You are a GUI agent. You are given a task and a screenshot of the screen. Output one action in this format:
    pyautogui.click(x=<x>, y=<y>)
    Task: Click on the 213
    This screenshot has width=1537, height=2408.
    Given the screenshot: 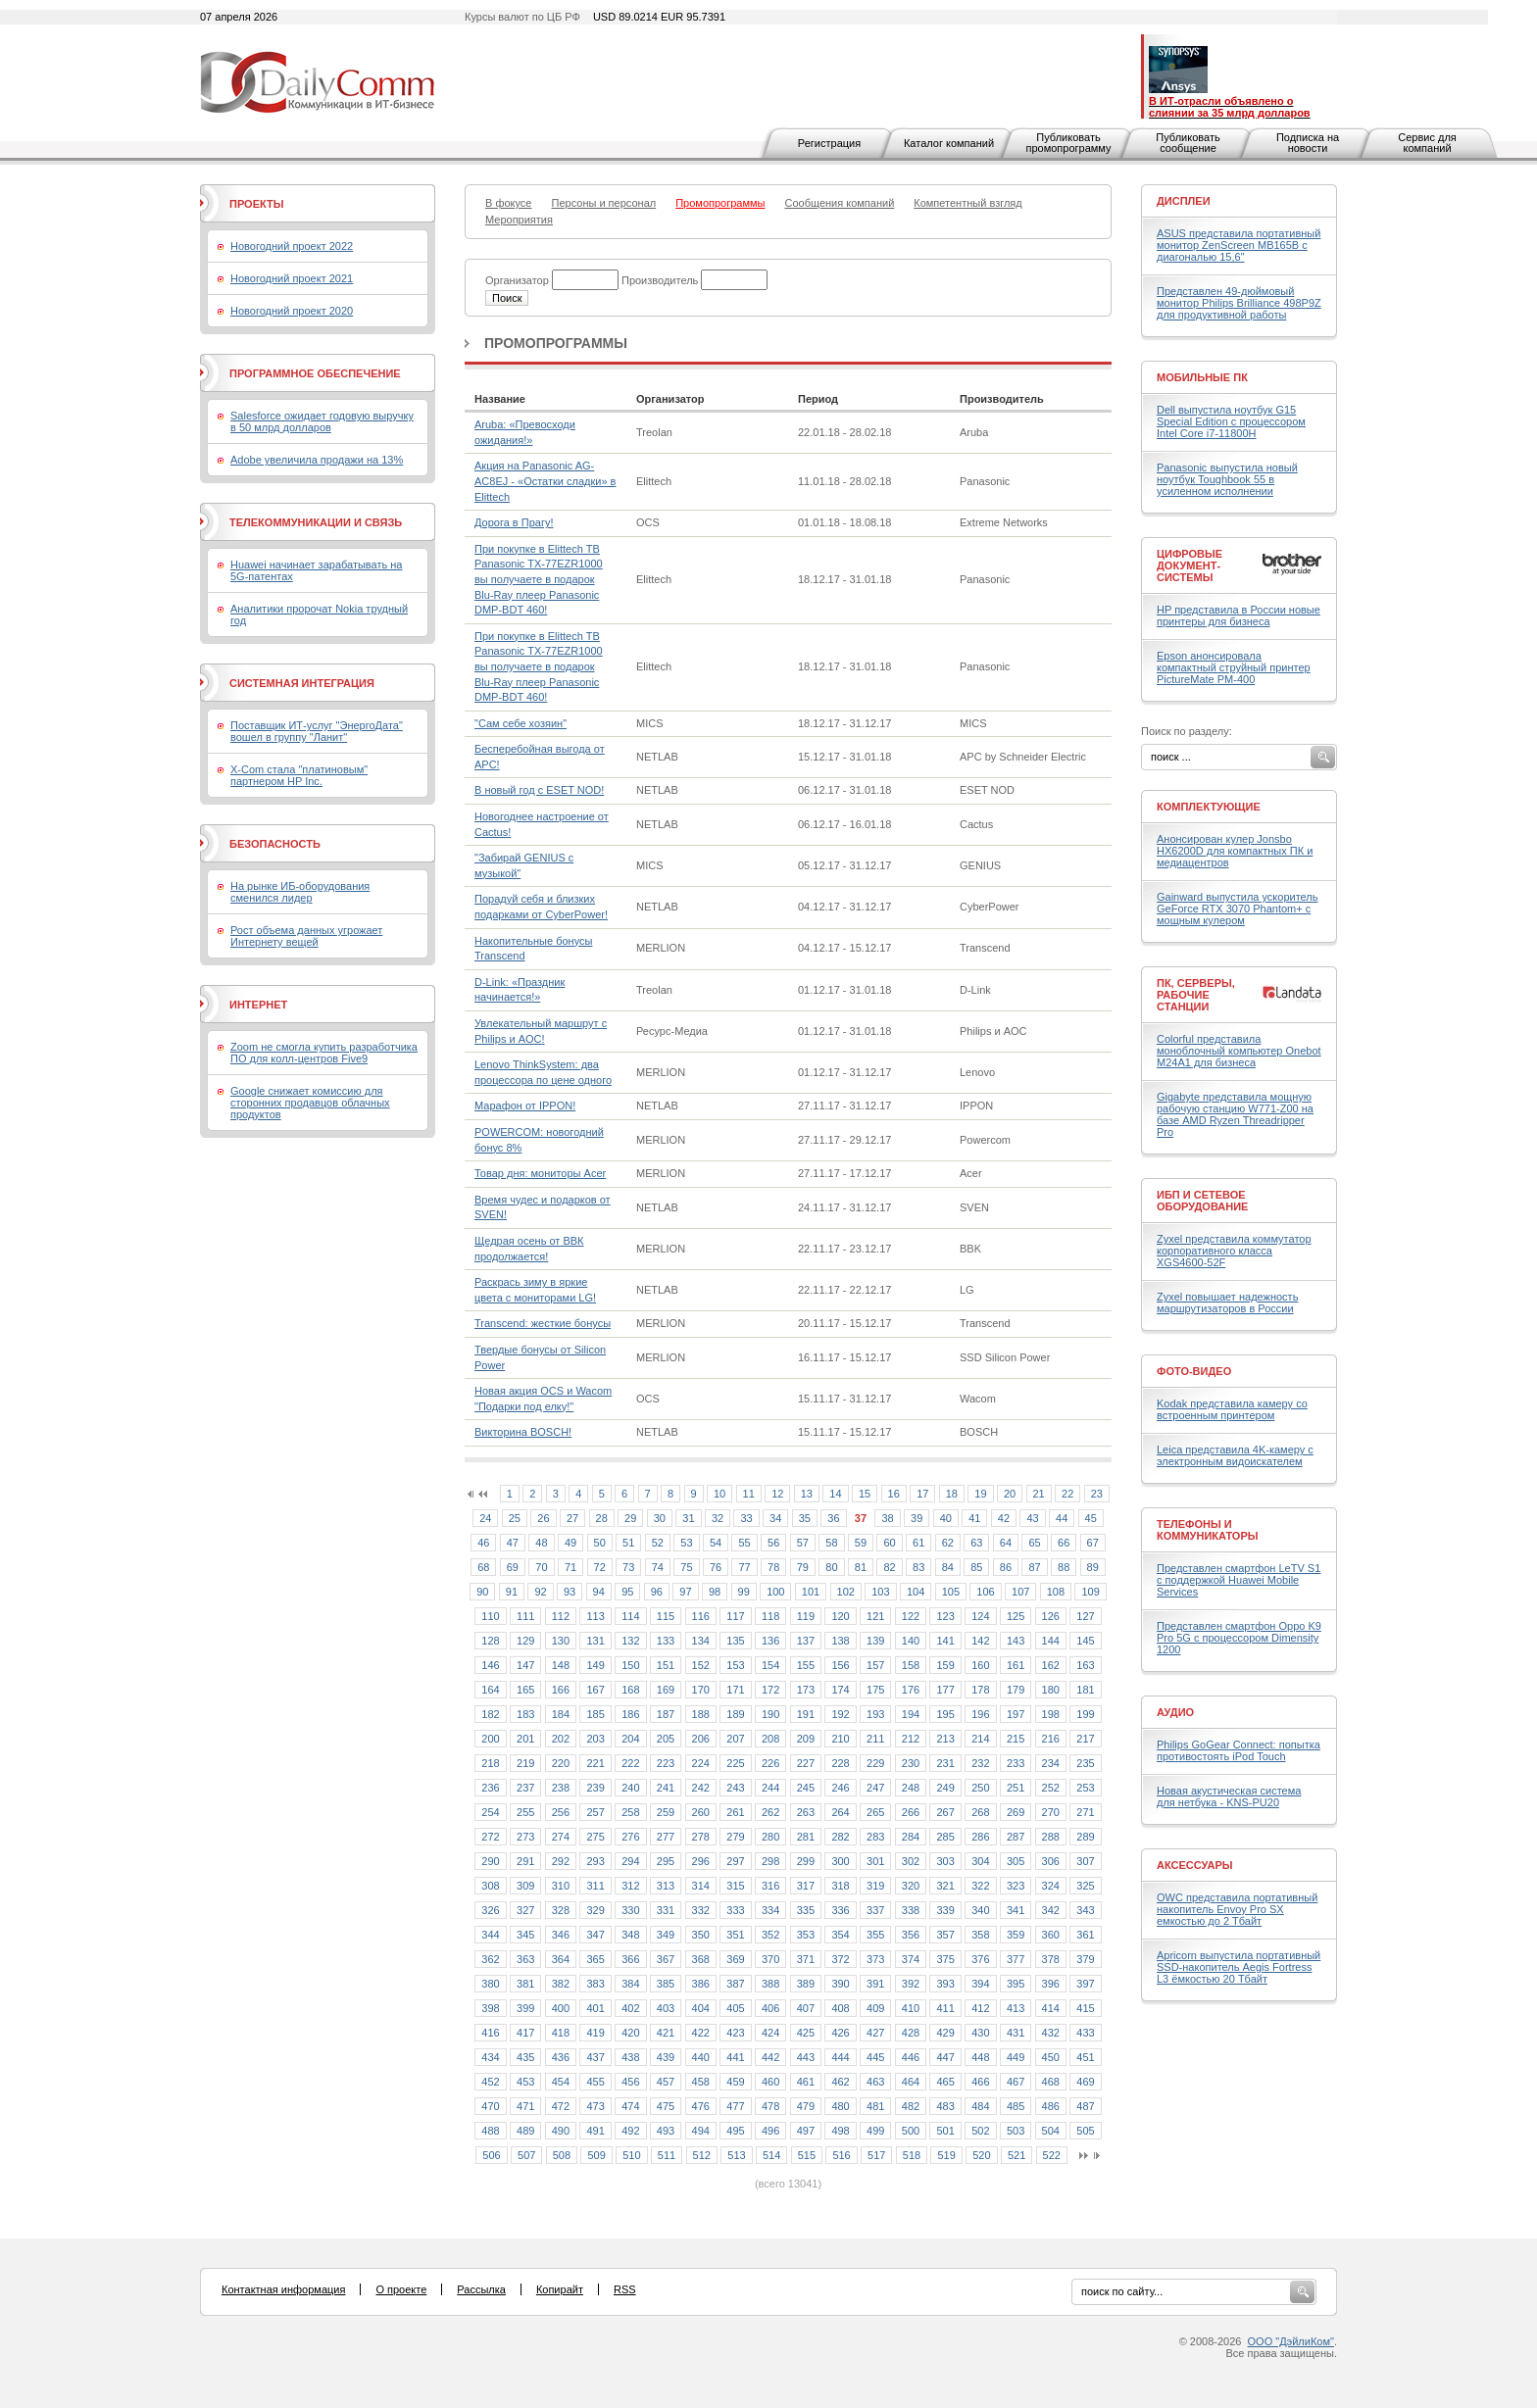 What is the action you would take?
    pyautogui.click(x=945, y=1739)
    